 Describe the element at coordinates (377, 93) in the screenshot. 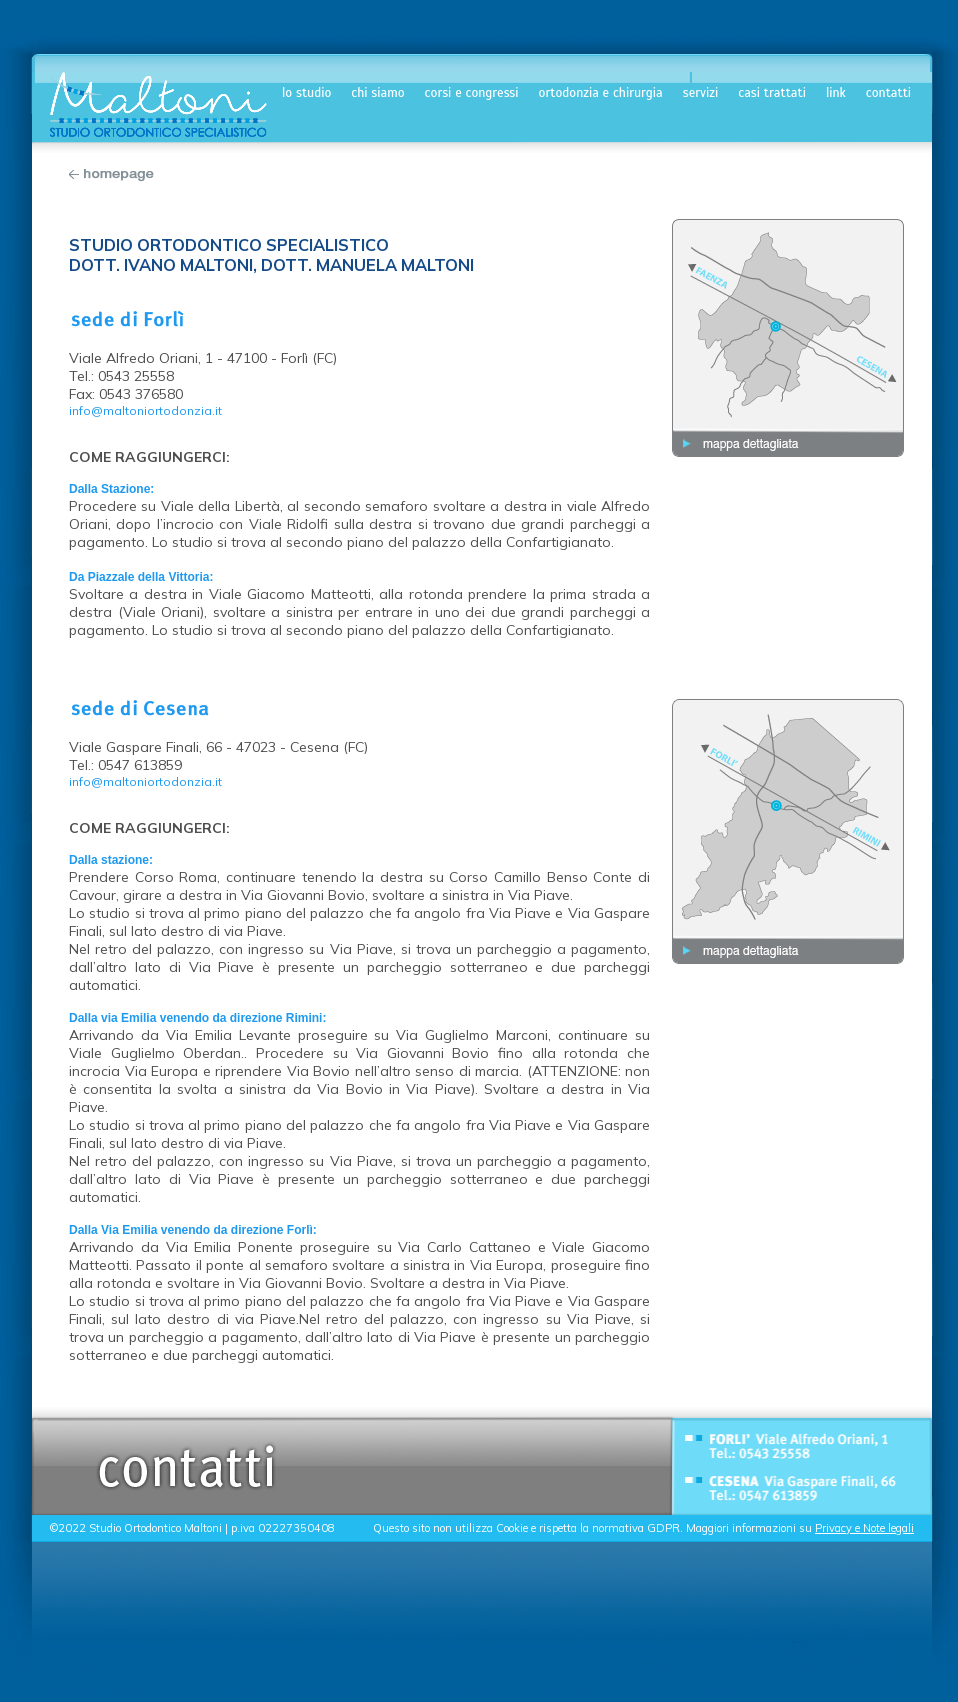

I see `chi siamo` at that location.